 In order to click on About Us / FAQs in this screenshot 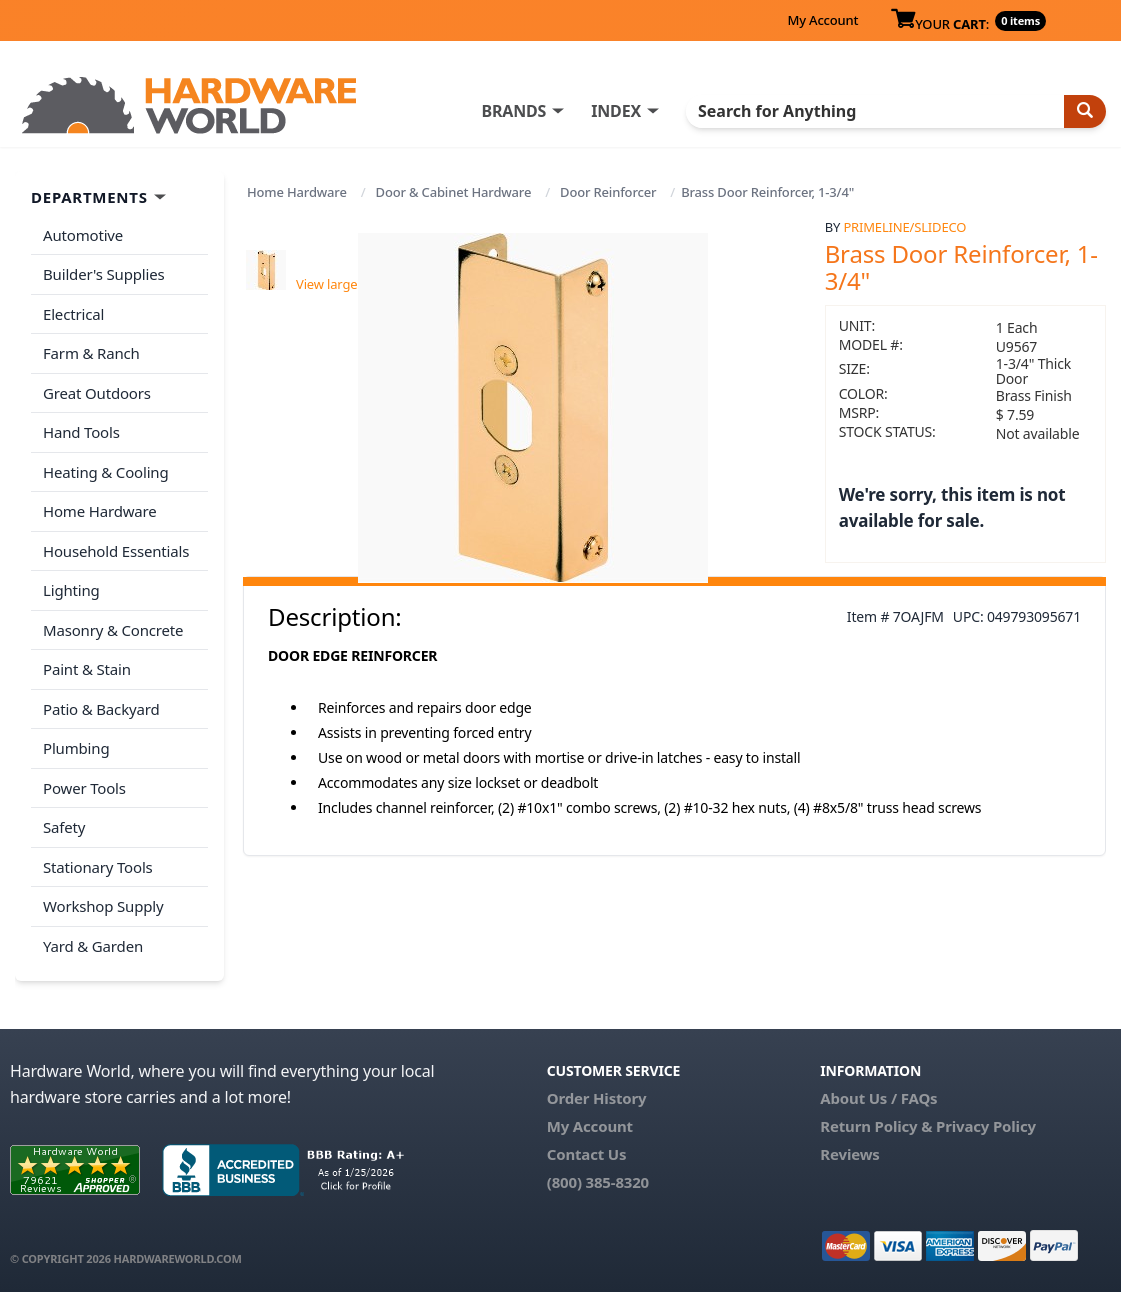, I will do `click(878, 1098)`.